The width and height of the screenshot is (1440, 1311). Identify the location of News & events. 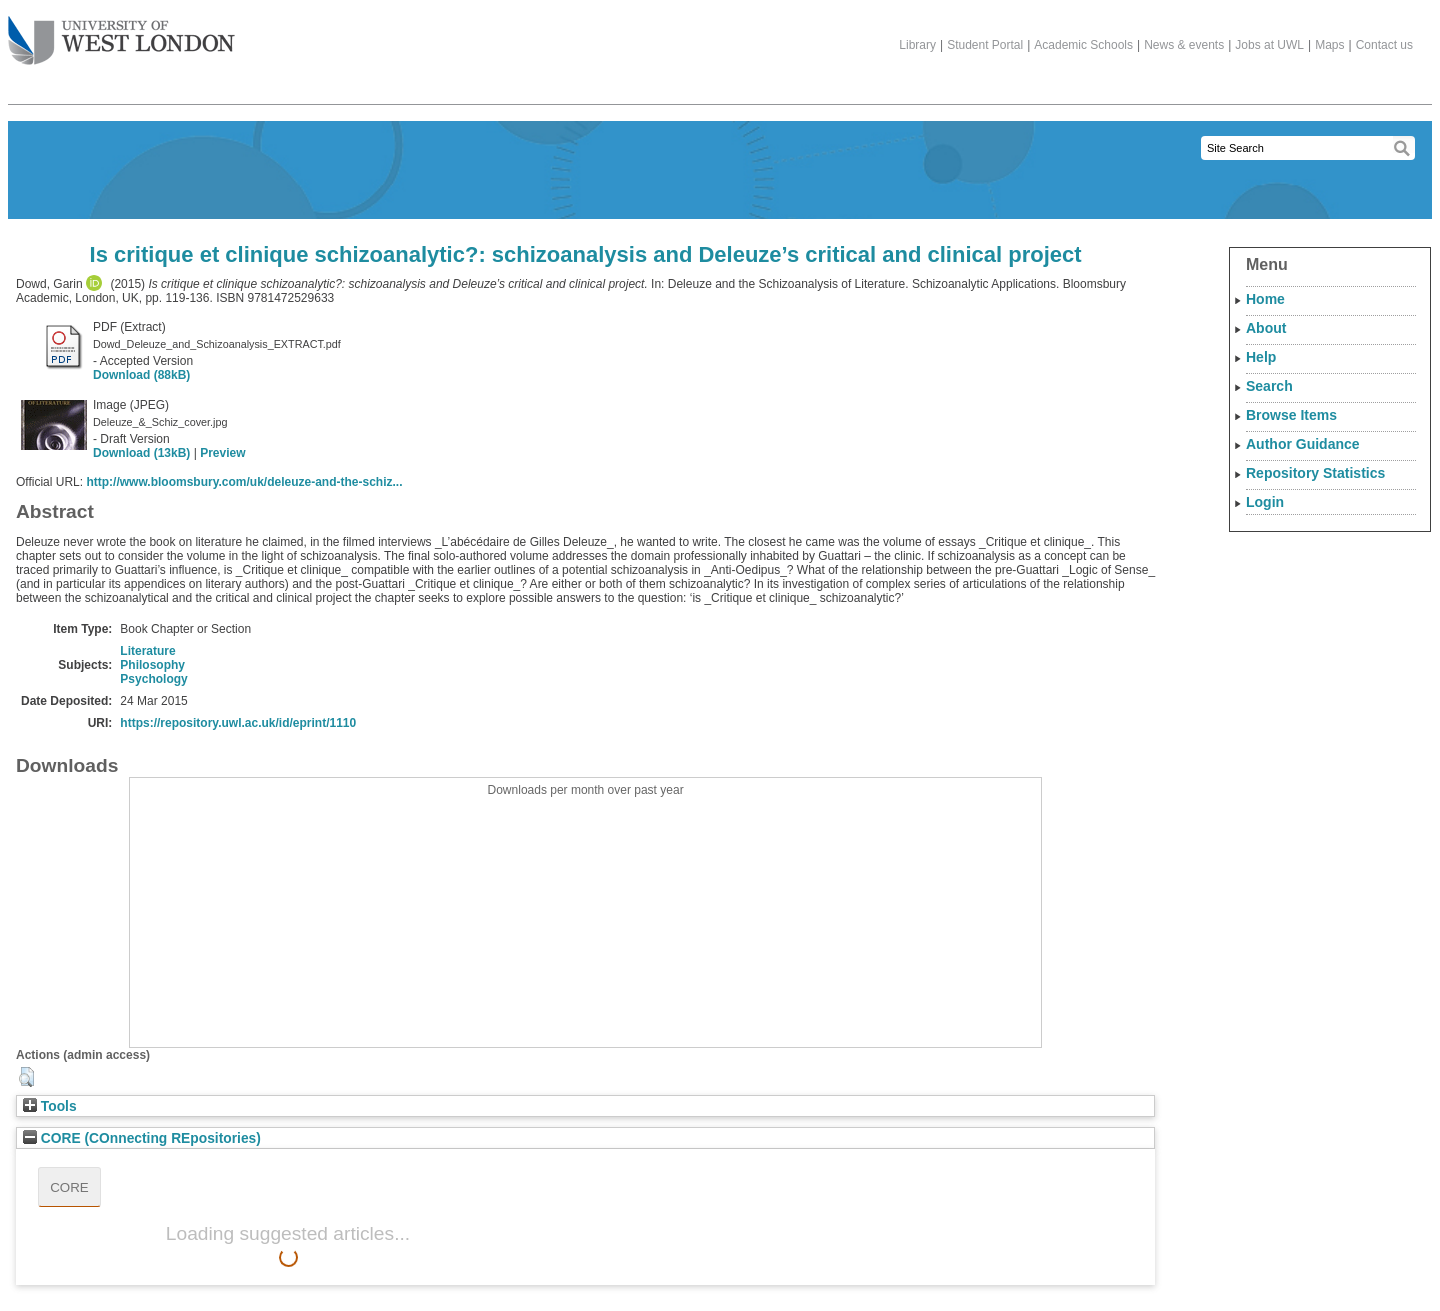
(1184, 45).